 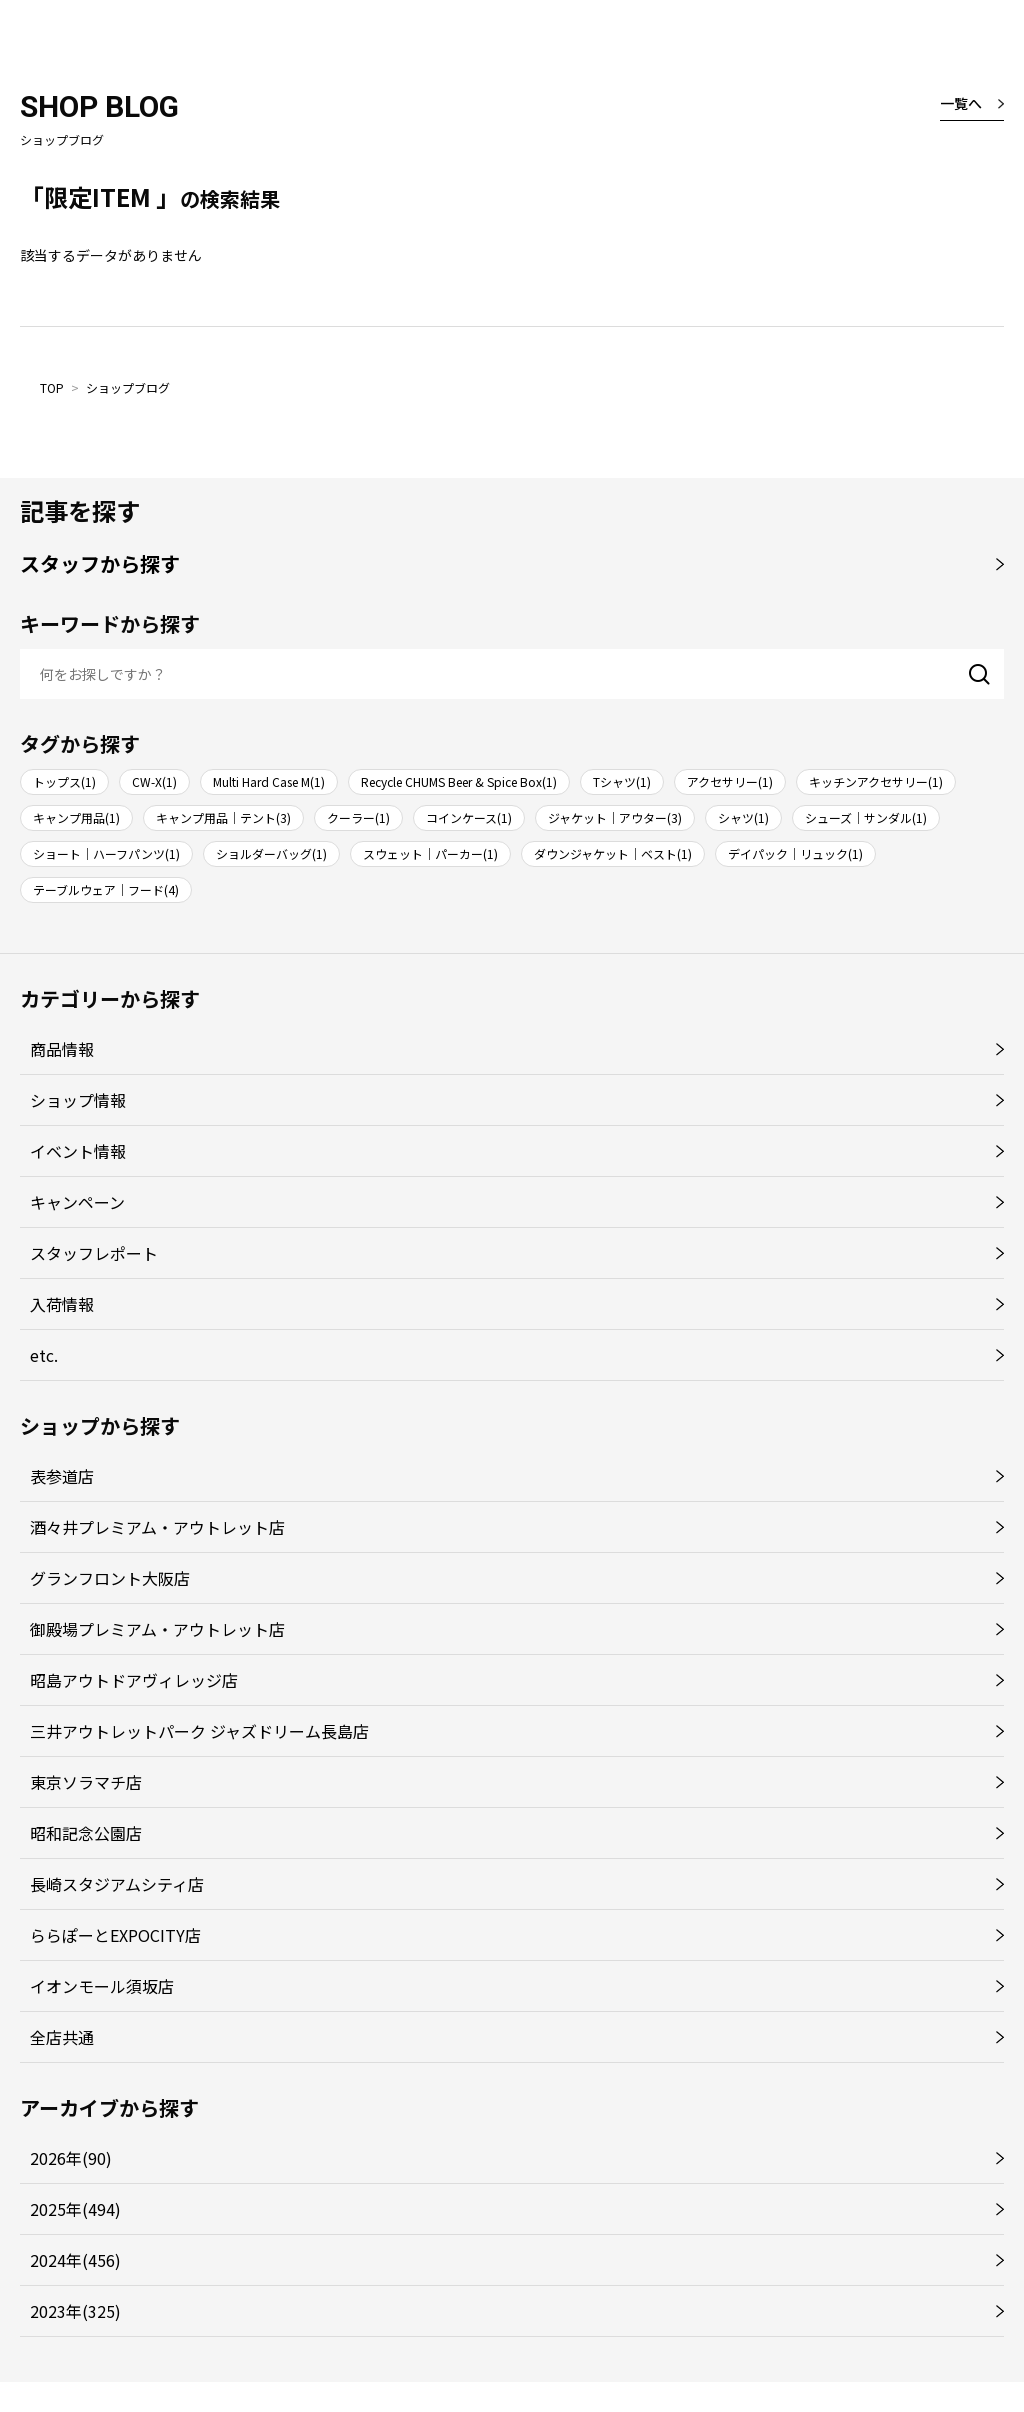 I want to click on キッチンアクセサリー(1), so click(x=876, y=781).